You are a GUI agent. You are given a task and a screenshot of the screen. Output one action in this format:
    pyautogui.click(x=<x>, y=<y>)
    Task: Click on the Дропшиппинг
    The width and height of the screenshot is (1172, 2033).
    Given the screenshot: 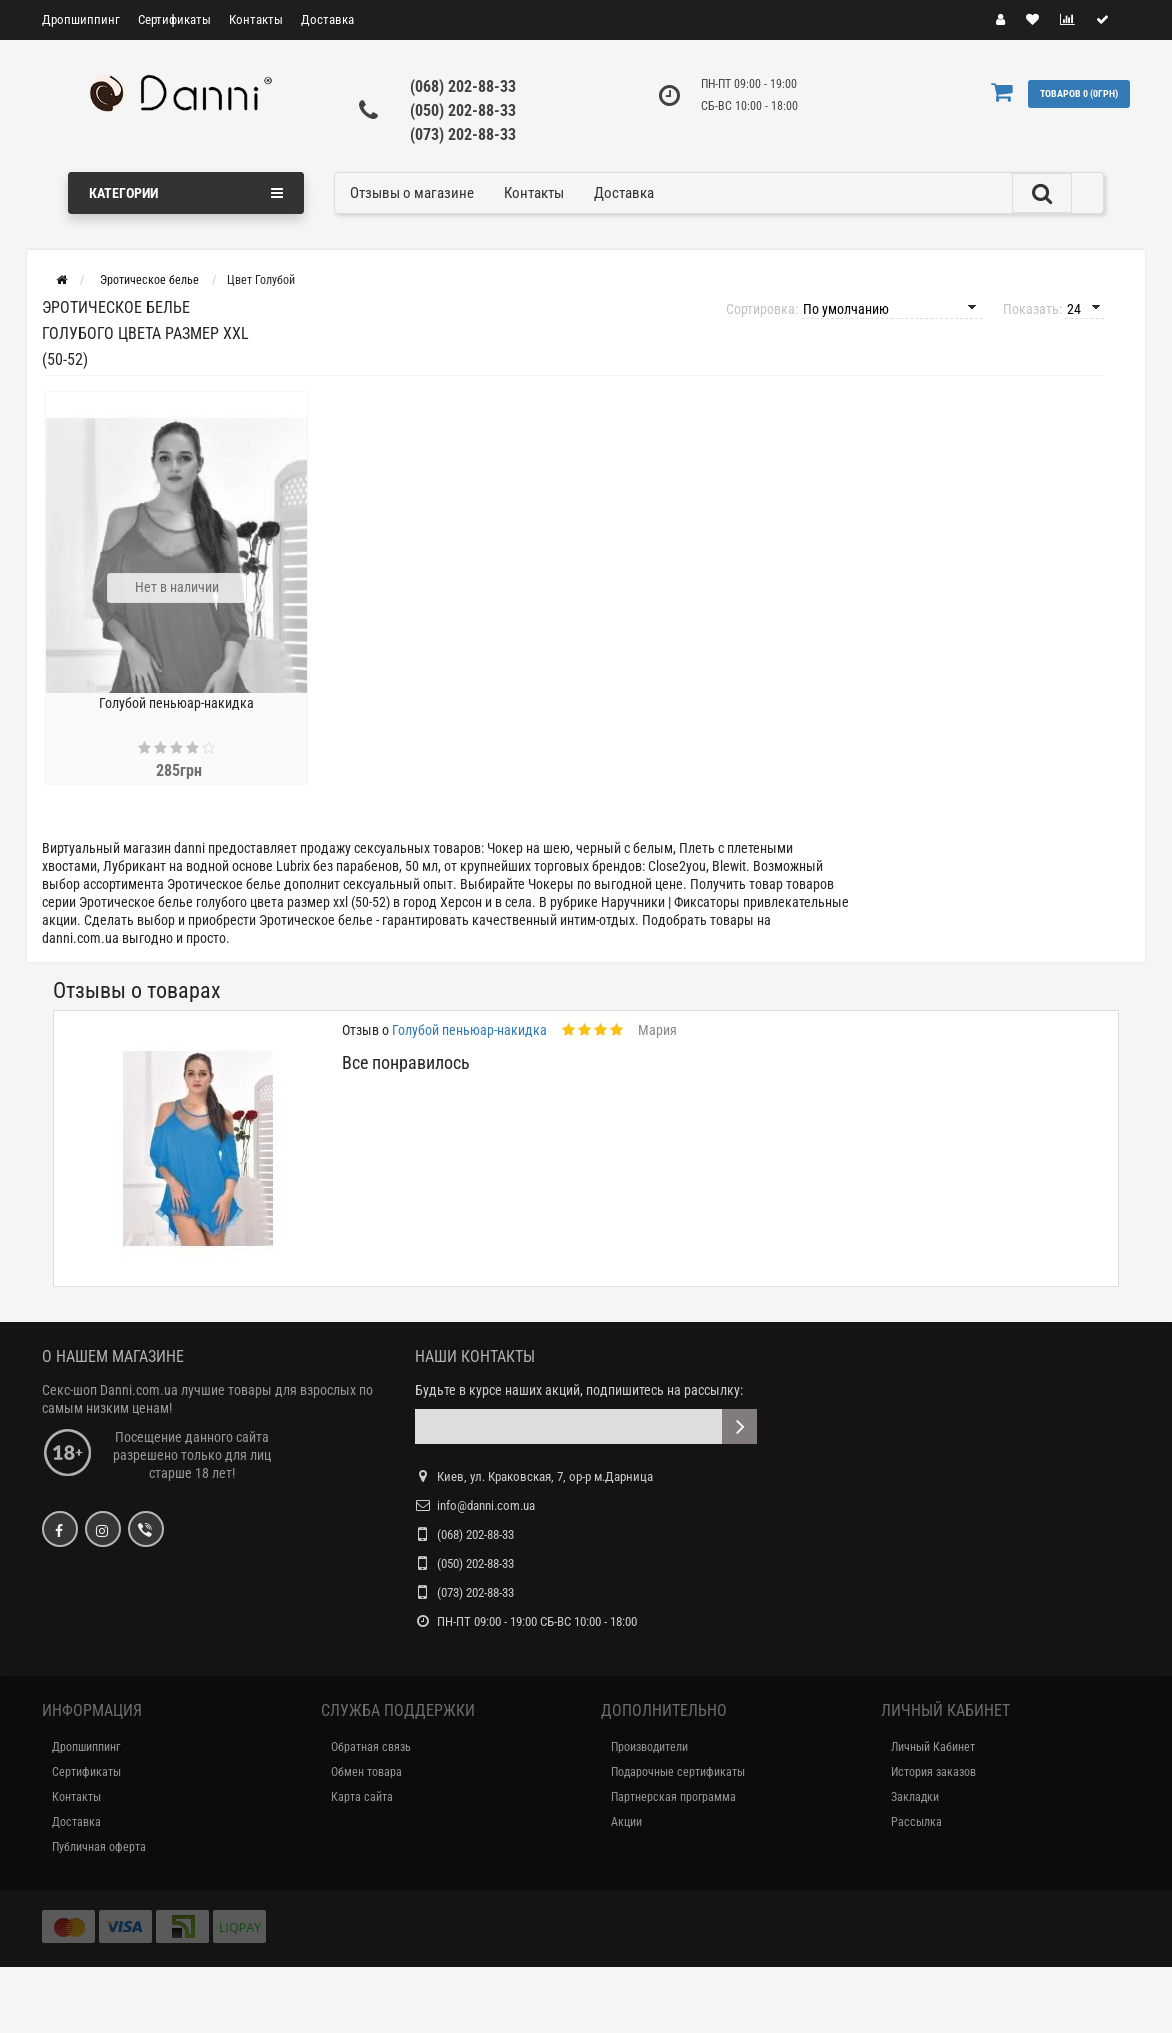 What is the action you would take?
    pyautogui.click(x=81, y=19)
    